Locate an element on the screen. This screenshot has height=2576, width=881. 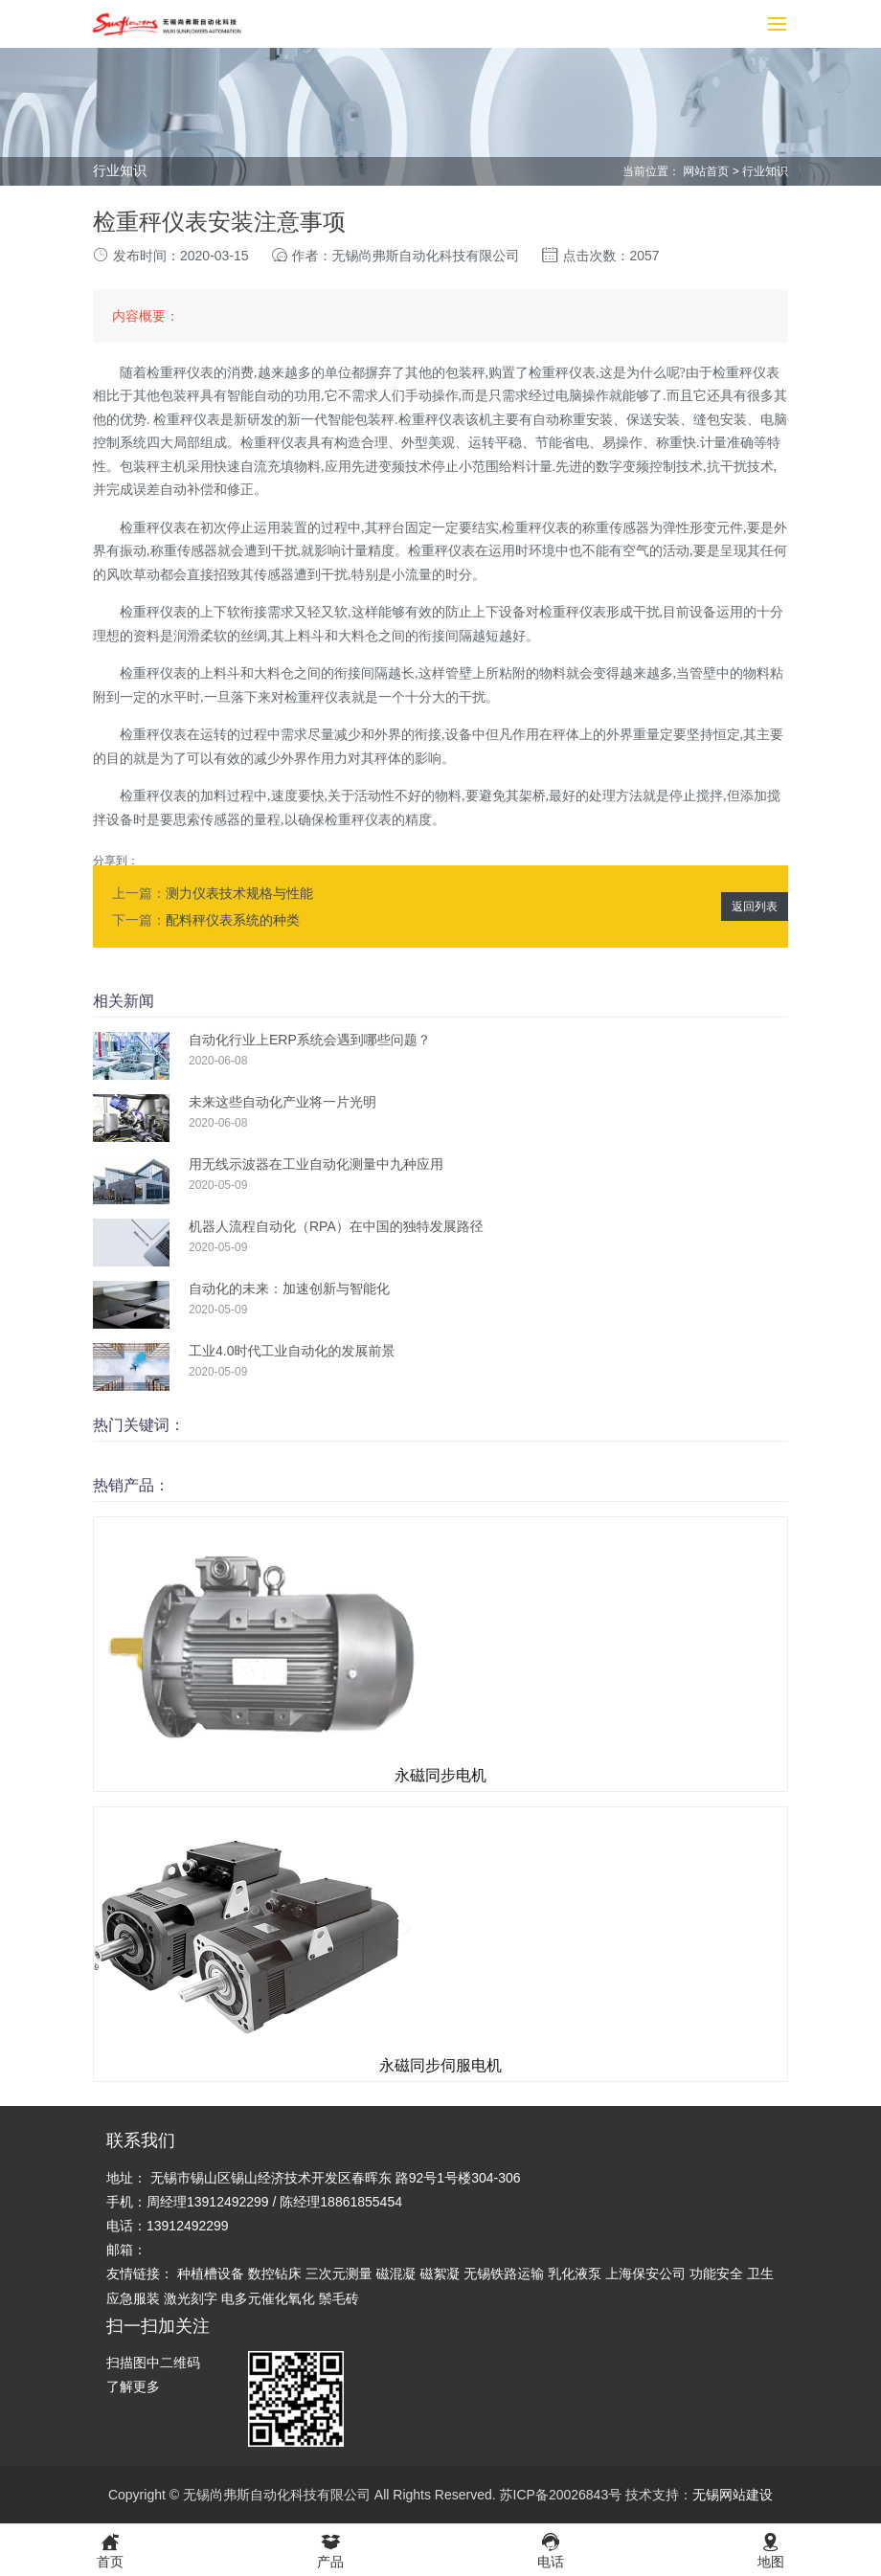
激光刻字 is located at coordinates (190, 2298).